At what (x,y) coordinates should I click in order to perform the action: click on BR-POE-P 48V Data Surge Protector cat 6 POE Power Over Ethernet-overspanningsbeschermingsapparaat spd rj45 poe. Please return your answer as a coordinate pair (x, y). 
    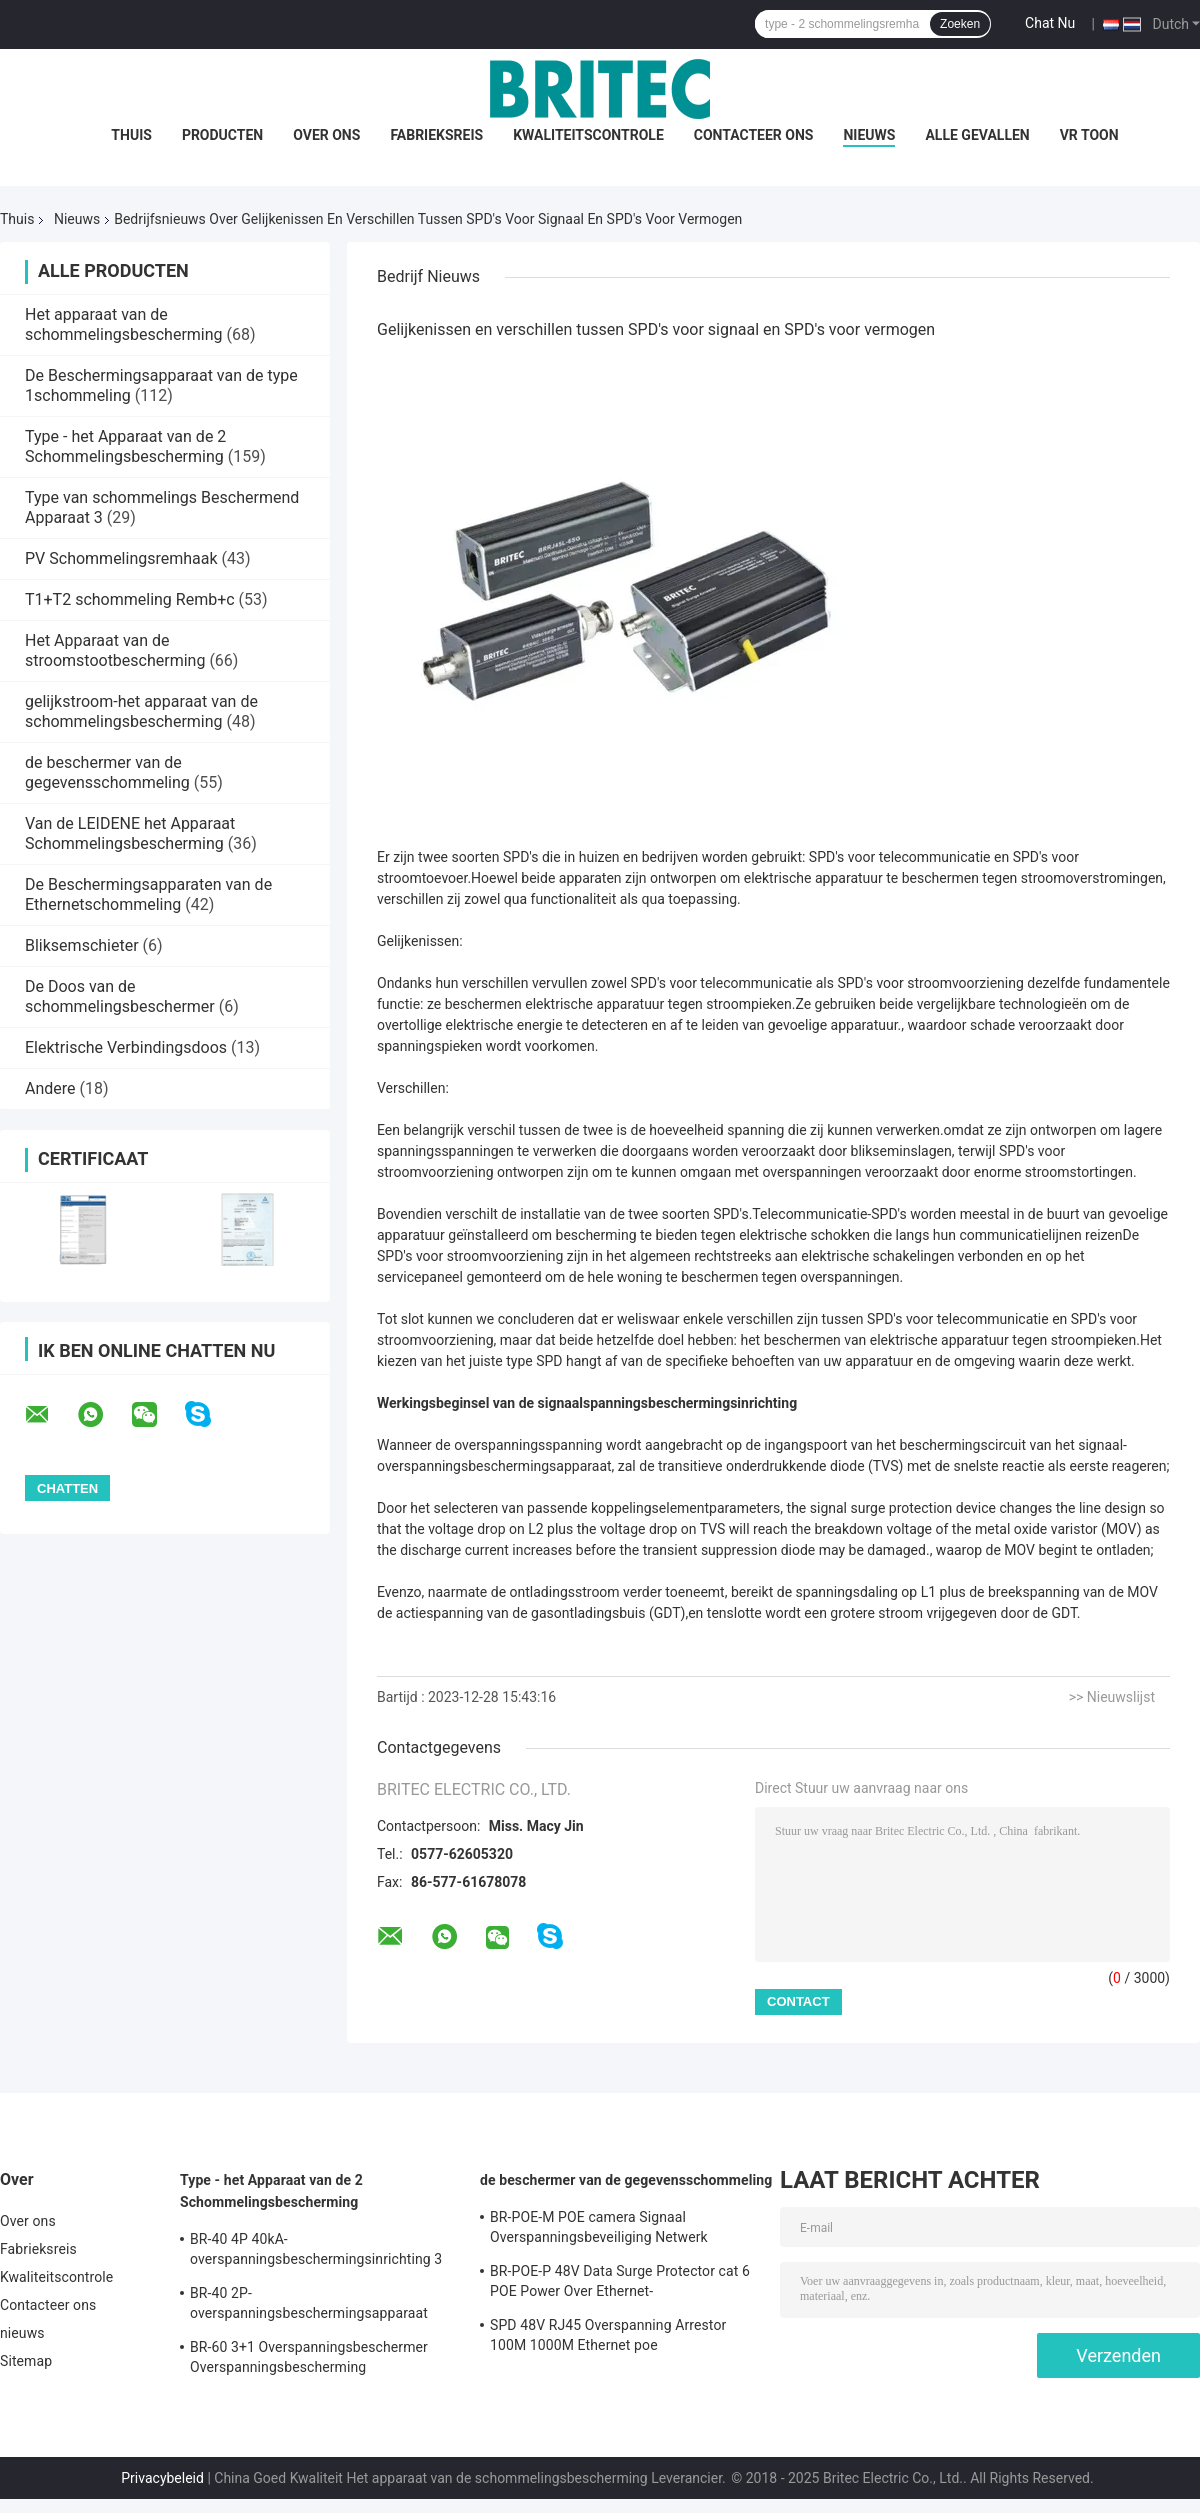
    Looking at the image, I should click on (622, 2284).